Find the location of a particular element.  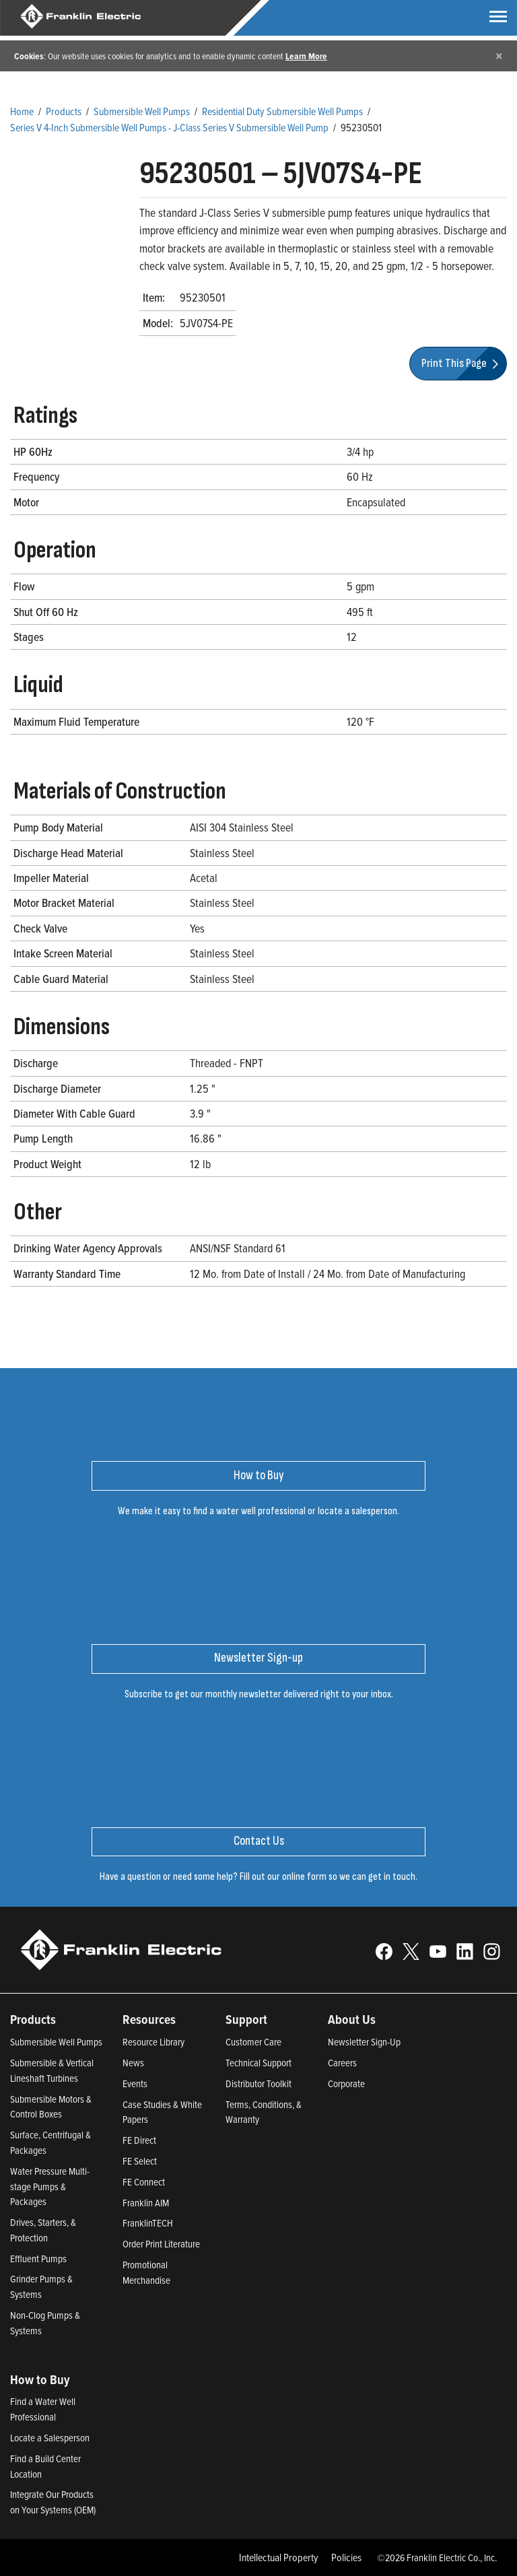

Resource Library is located at coordinates (153, 2042).